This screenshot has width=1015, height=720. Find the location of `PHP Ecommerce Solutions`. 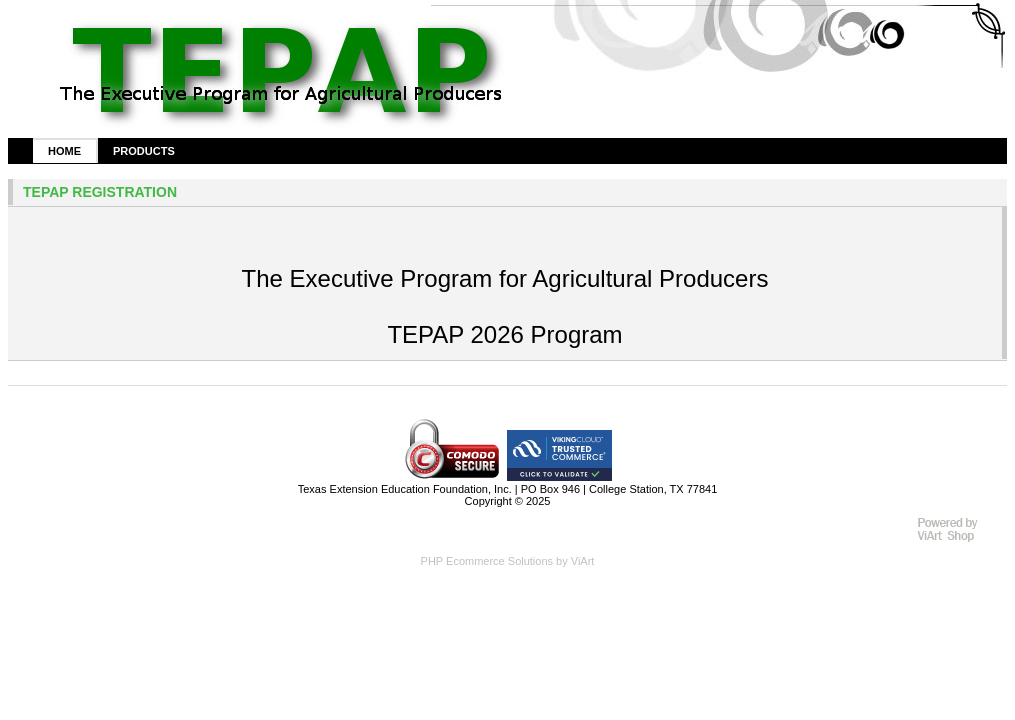

PHP Ecommerce Solutions is located at coordinates (487, 561).